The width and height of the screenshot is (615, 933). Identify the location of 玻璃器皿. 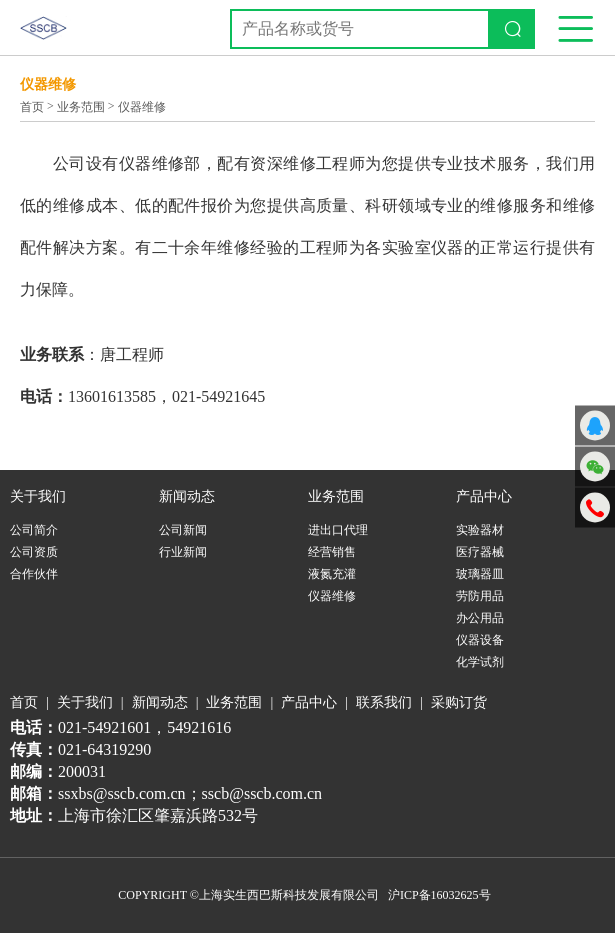
(480, 574).